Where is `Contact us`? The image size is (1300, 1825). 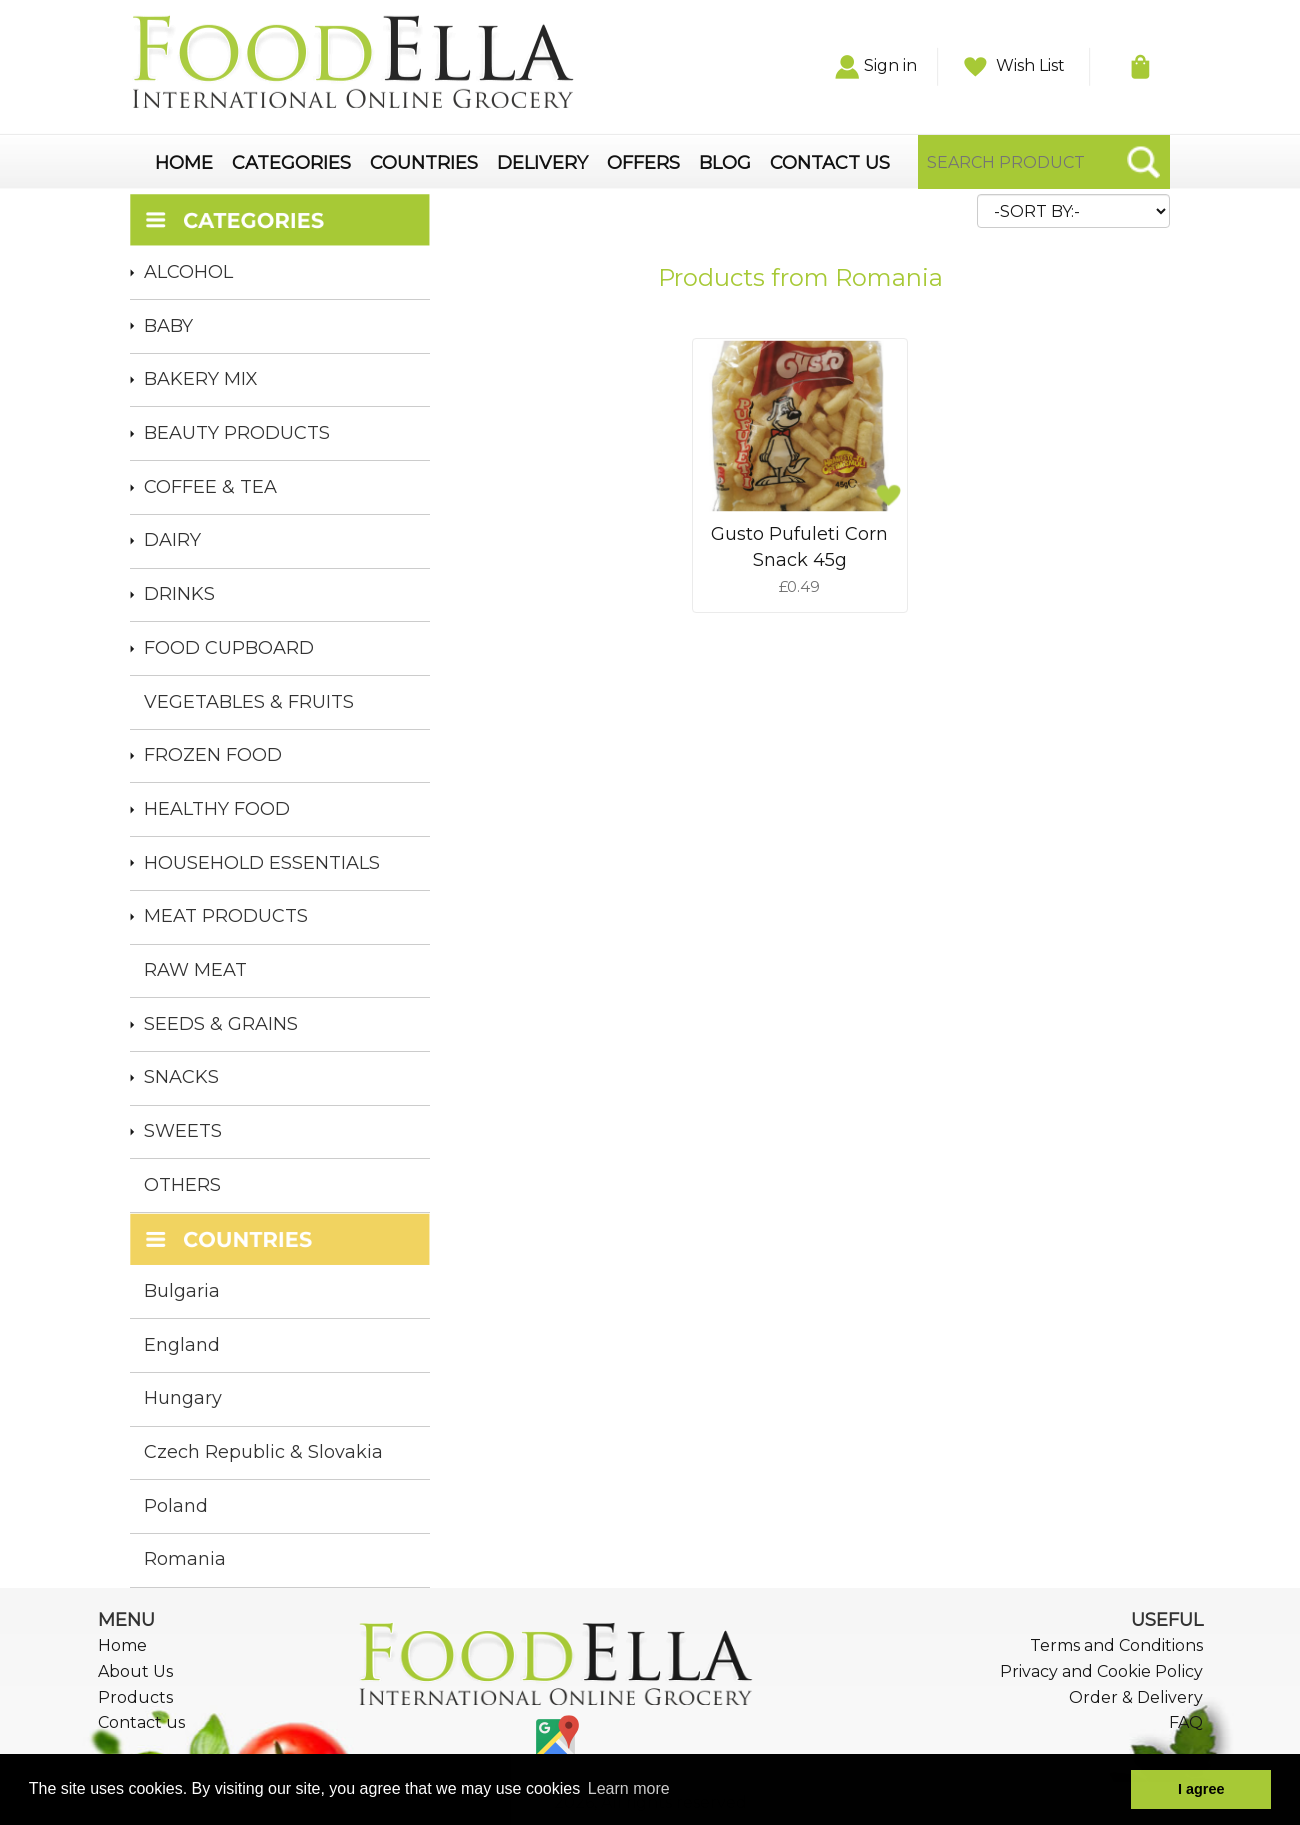 Contact us is located at coordinates (141, 1722).